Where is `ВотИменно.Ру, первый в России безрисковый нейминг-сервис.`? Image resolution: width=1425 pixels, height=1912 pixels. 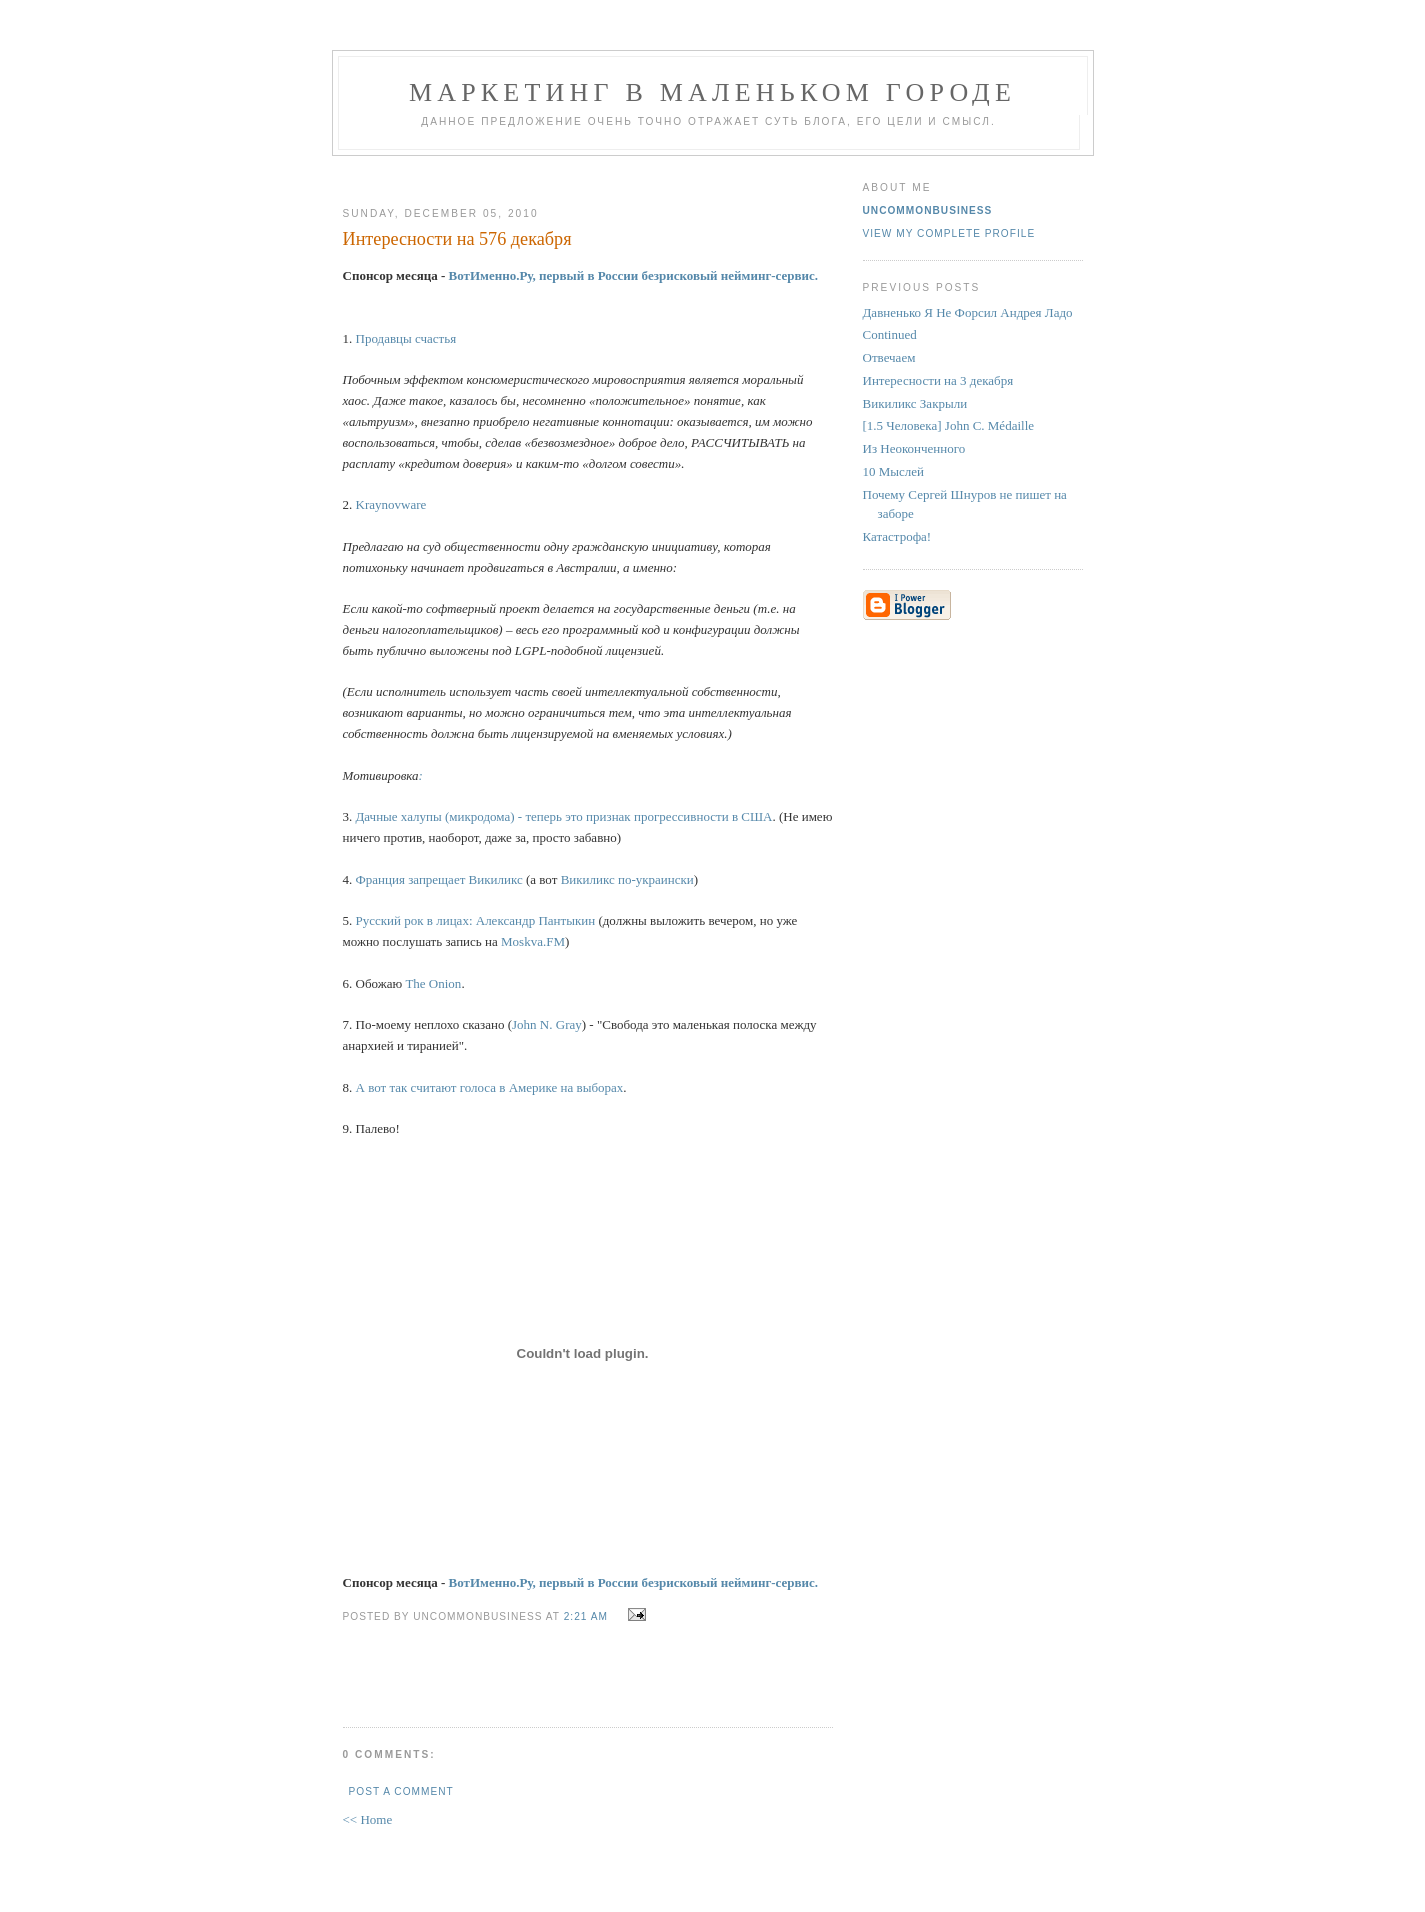 ВотИменно.Ру, первый в России безрисковый нейминг-сервис. is located at coordinates (634, 275).